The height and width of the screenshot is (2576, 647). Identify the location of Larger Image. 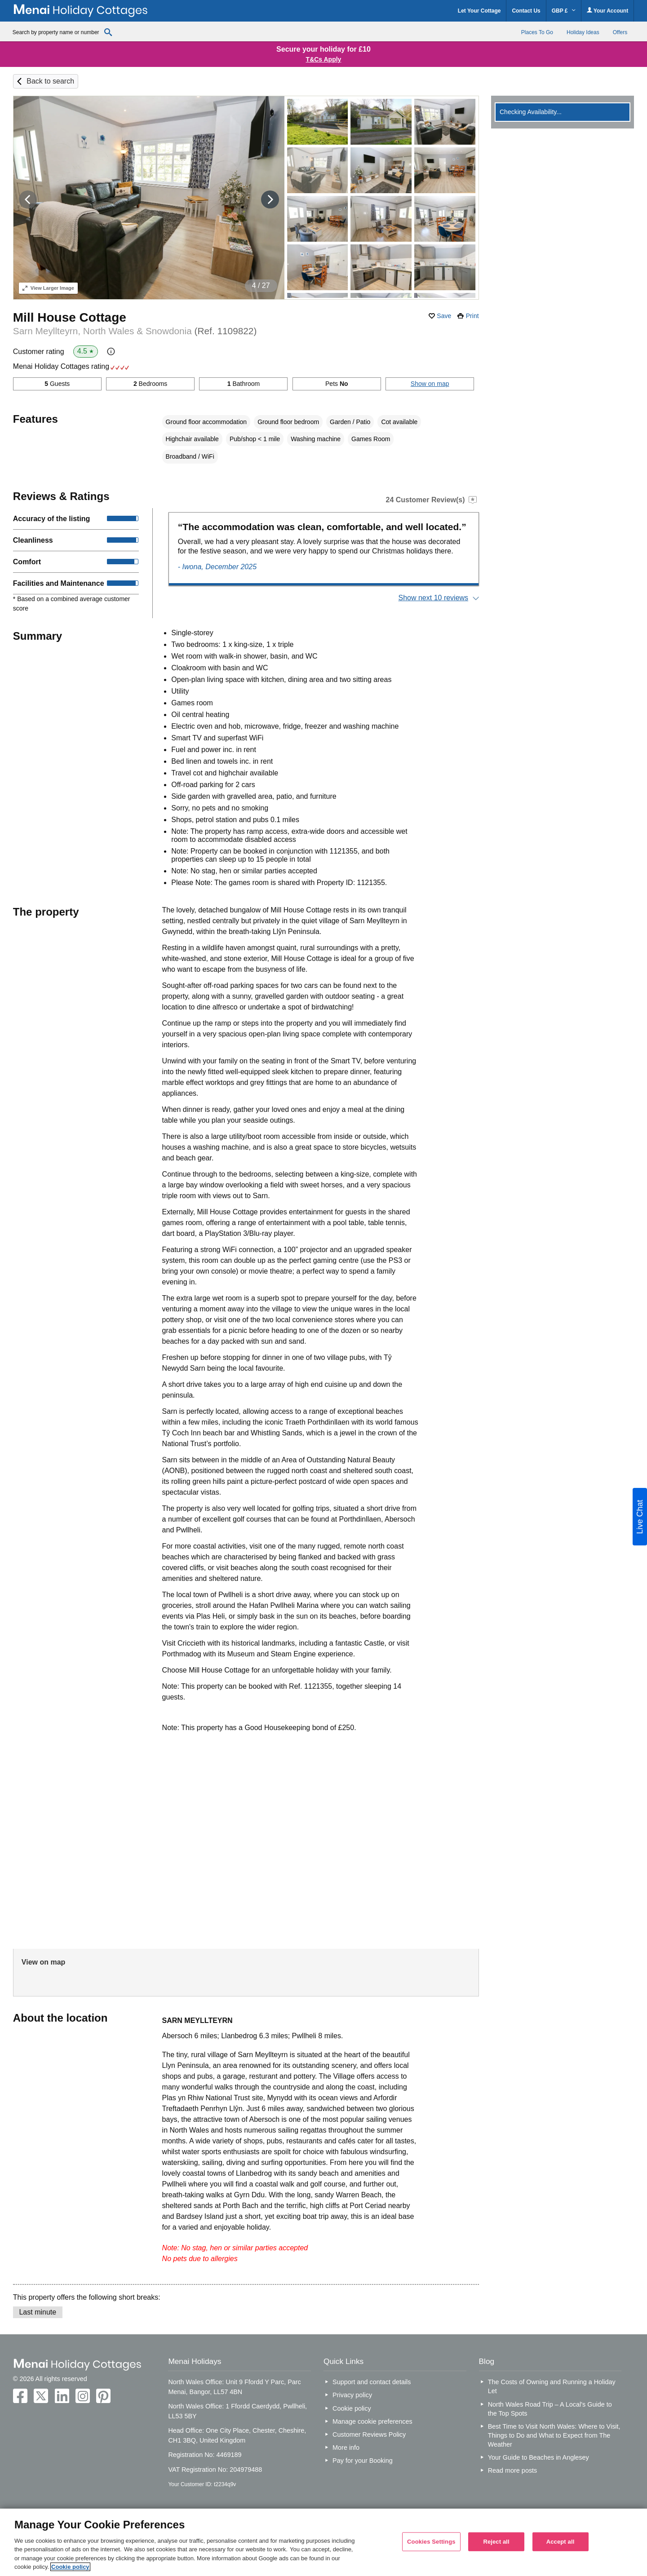
(48, 288).